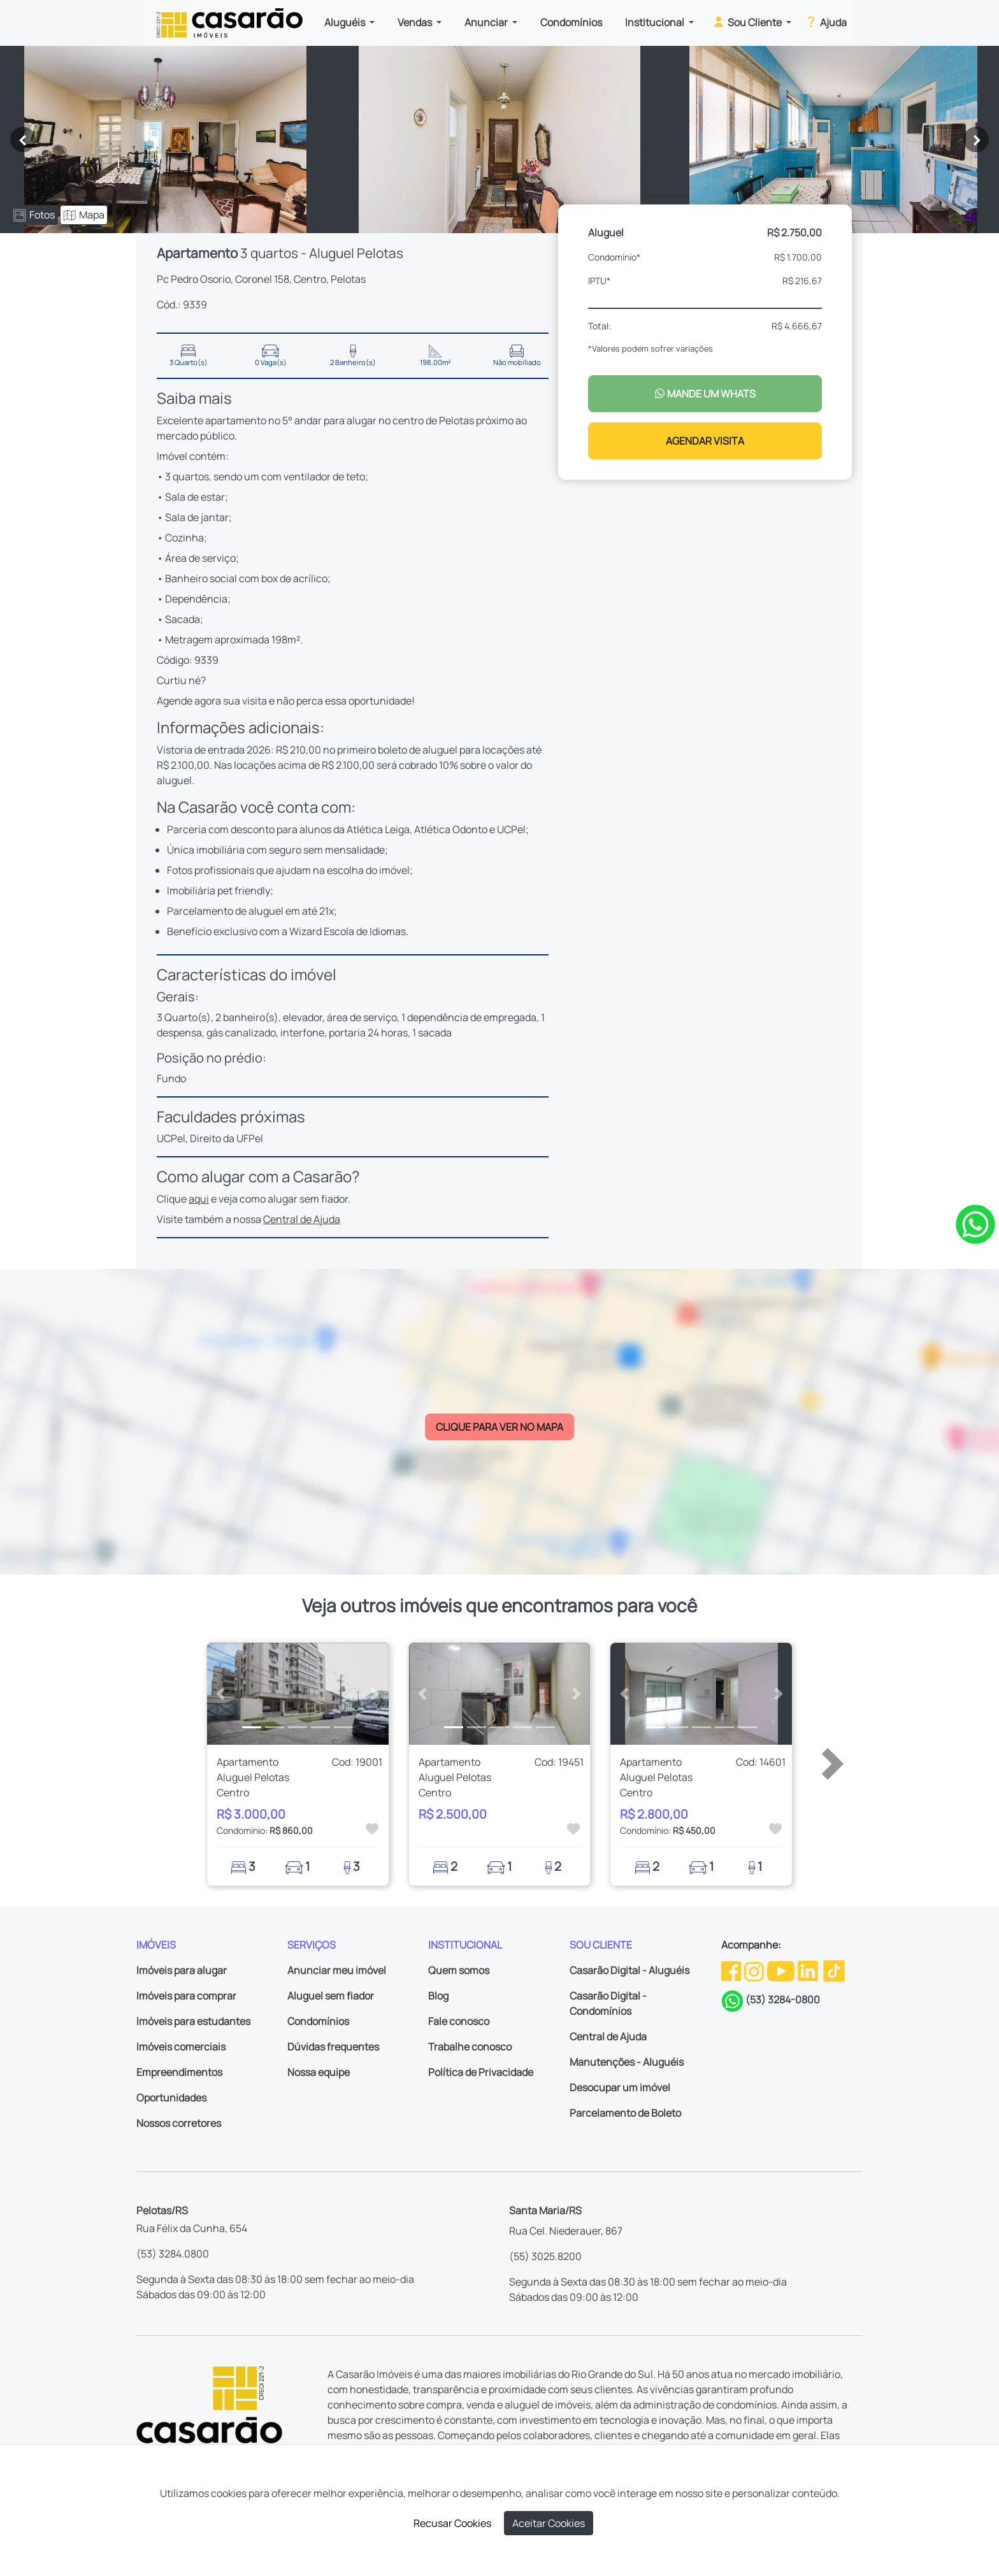  I want to click on Anunciar [button], so click(487, 22).